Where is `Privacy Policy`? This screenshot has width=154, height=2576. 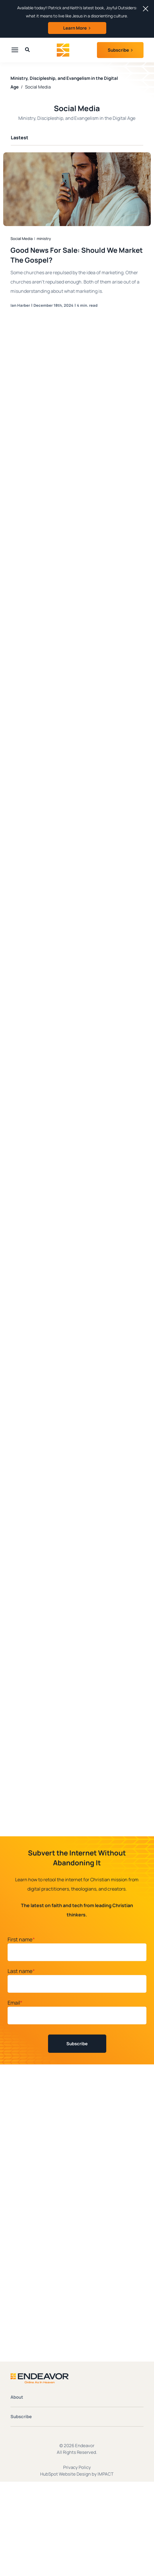 Privacy Policy is located at coordinates (77, 2467).